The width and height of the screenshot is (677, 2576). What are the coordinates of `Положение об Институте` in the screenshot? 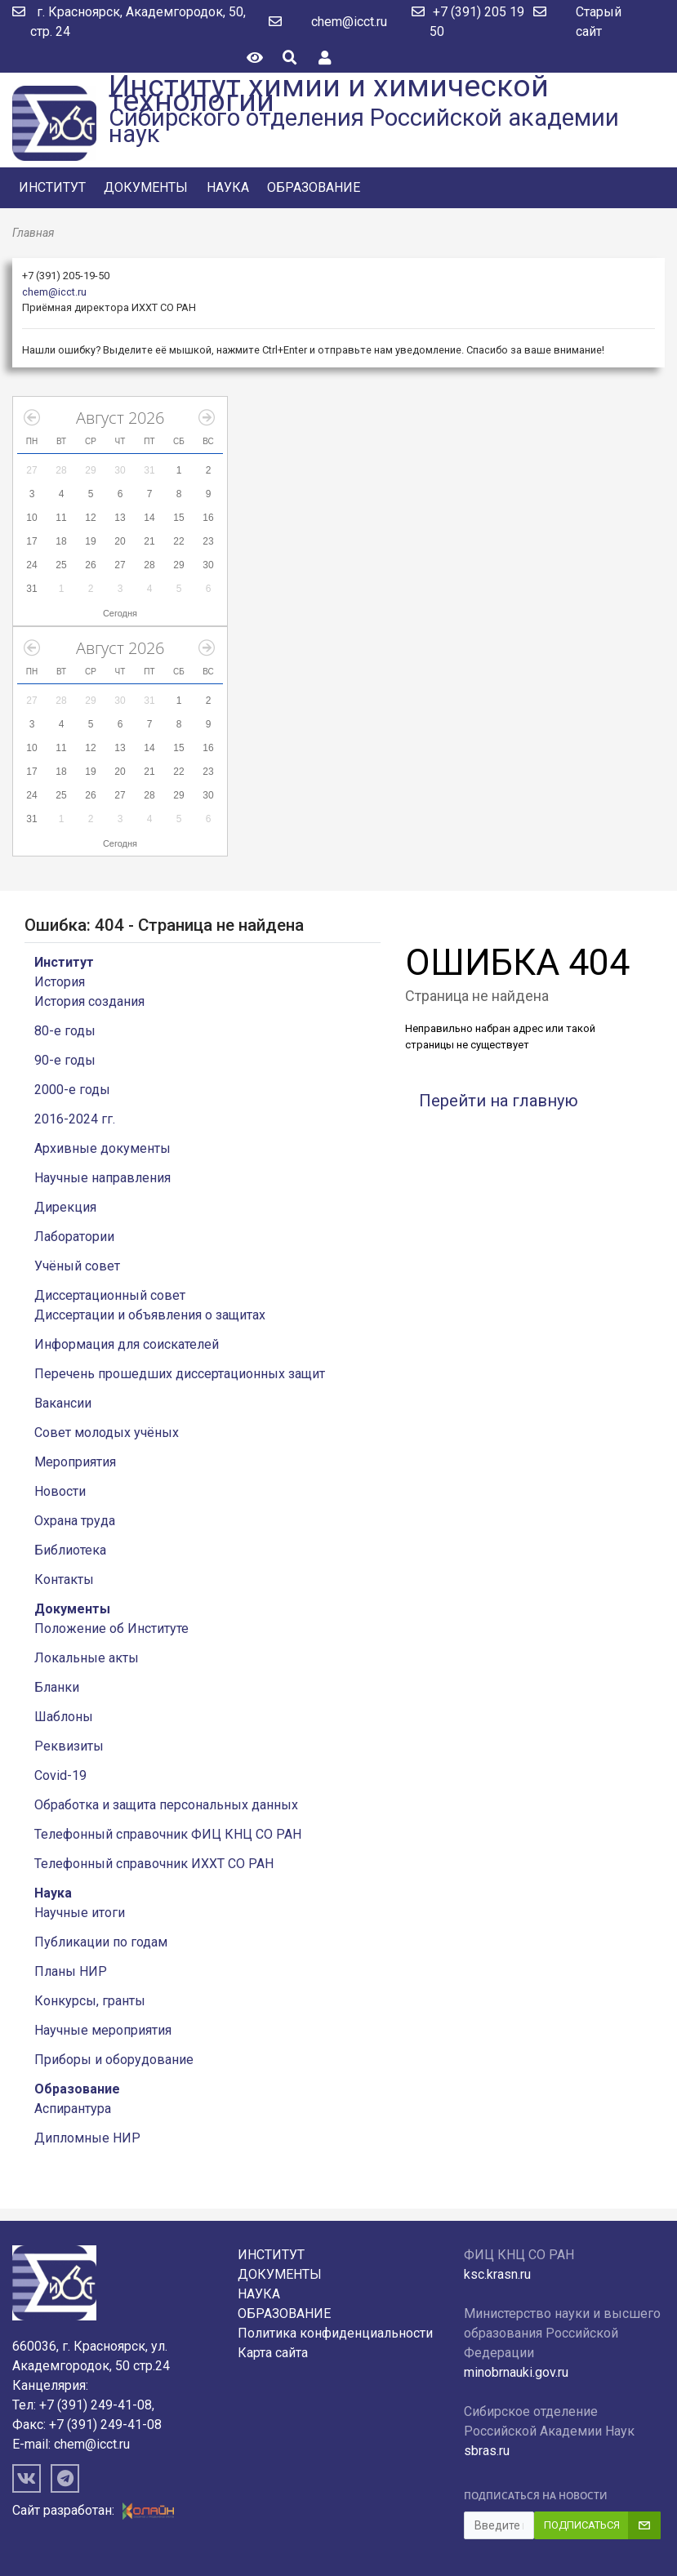 It's located at (111, 1628).